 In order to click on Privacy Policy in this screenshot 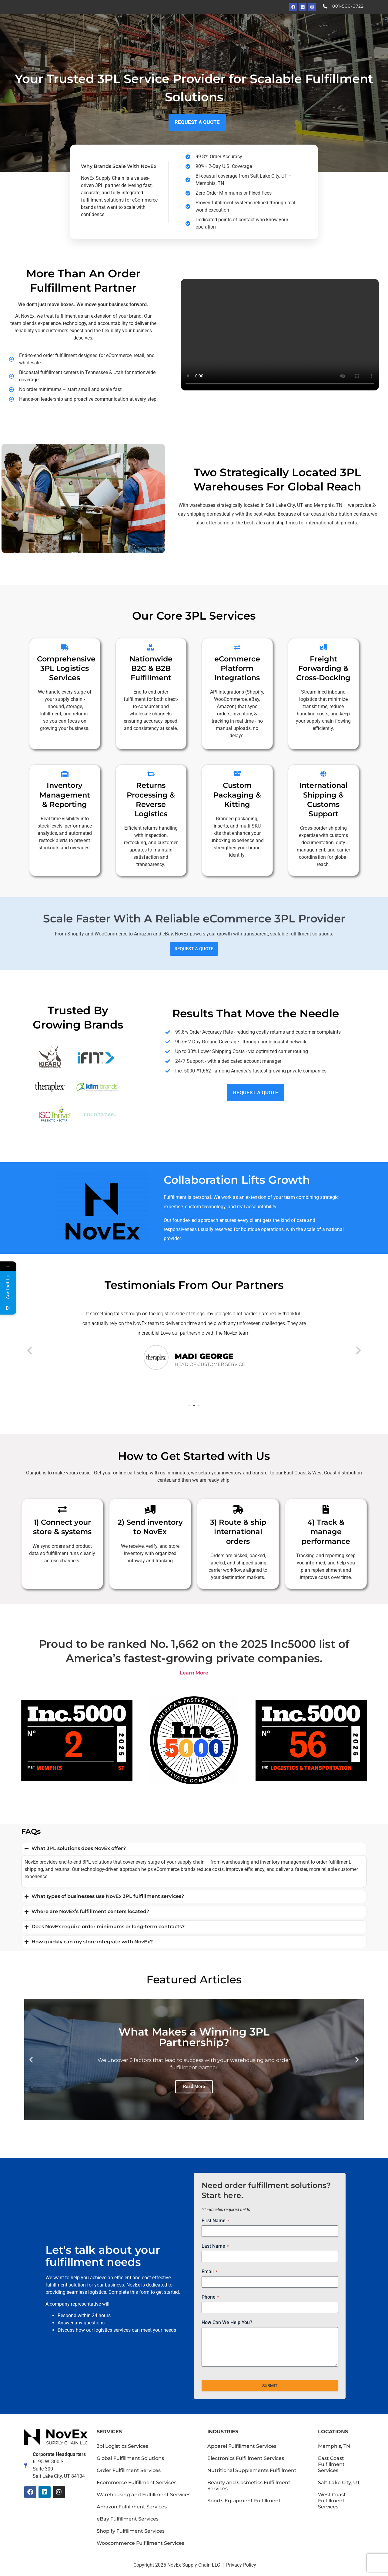, I will do `click(241, 2565)`.